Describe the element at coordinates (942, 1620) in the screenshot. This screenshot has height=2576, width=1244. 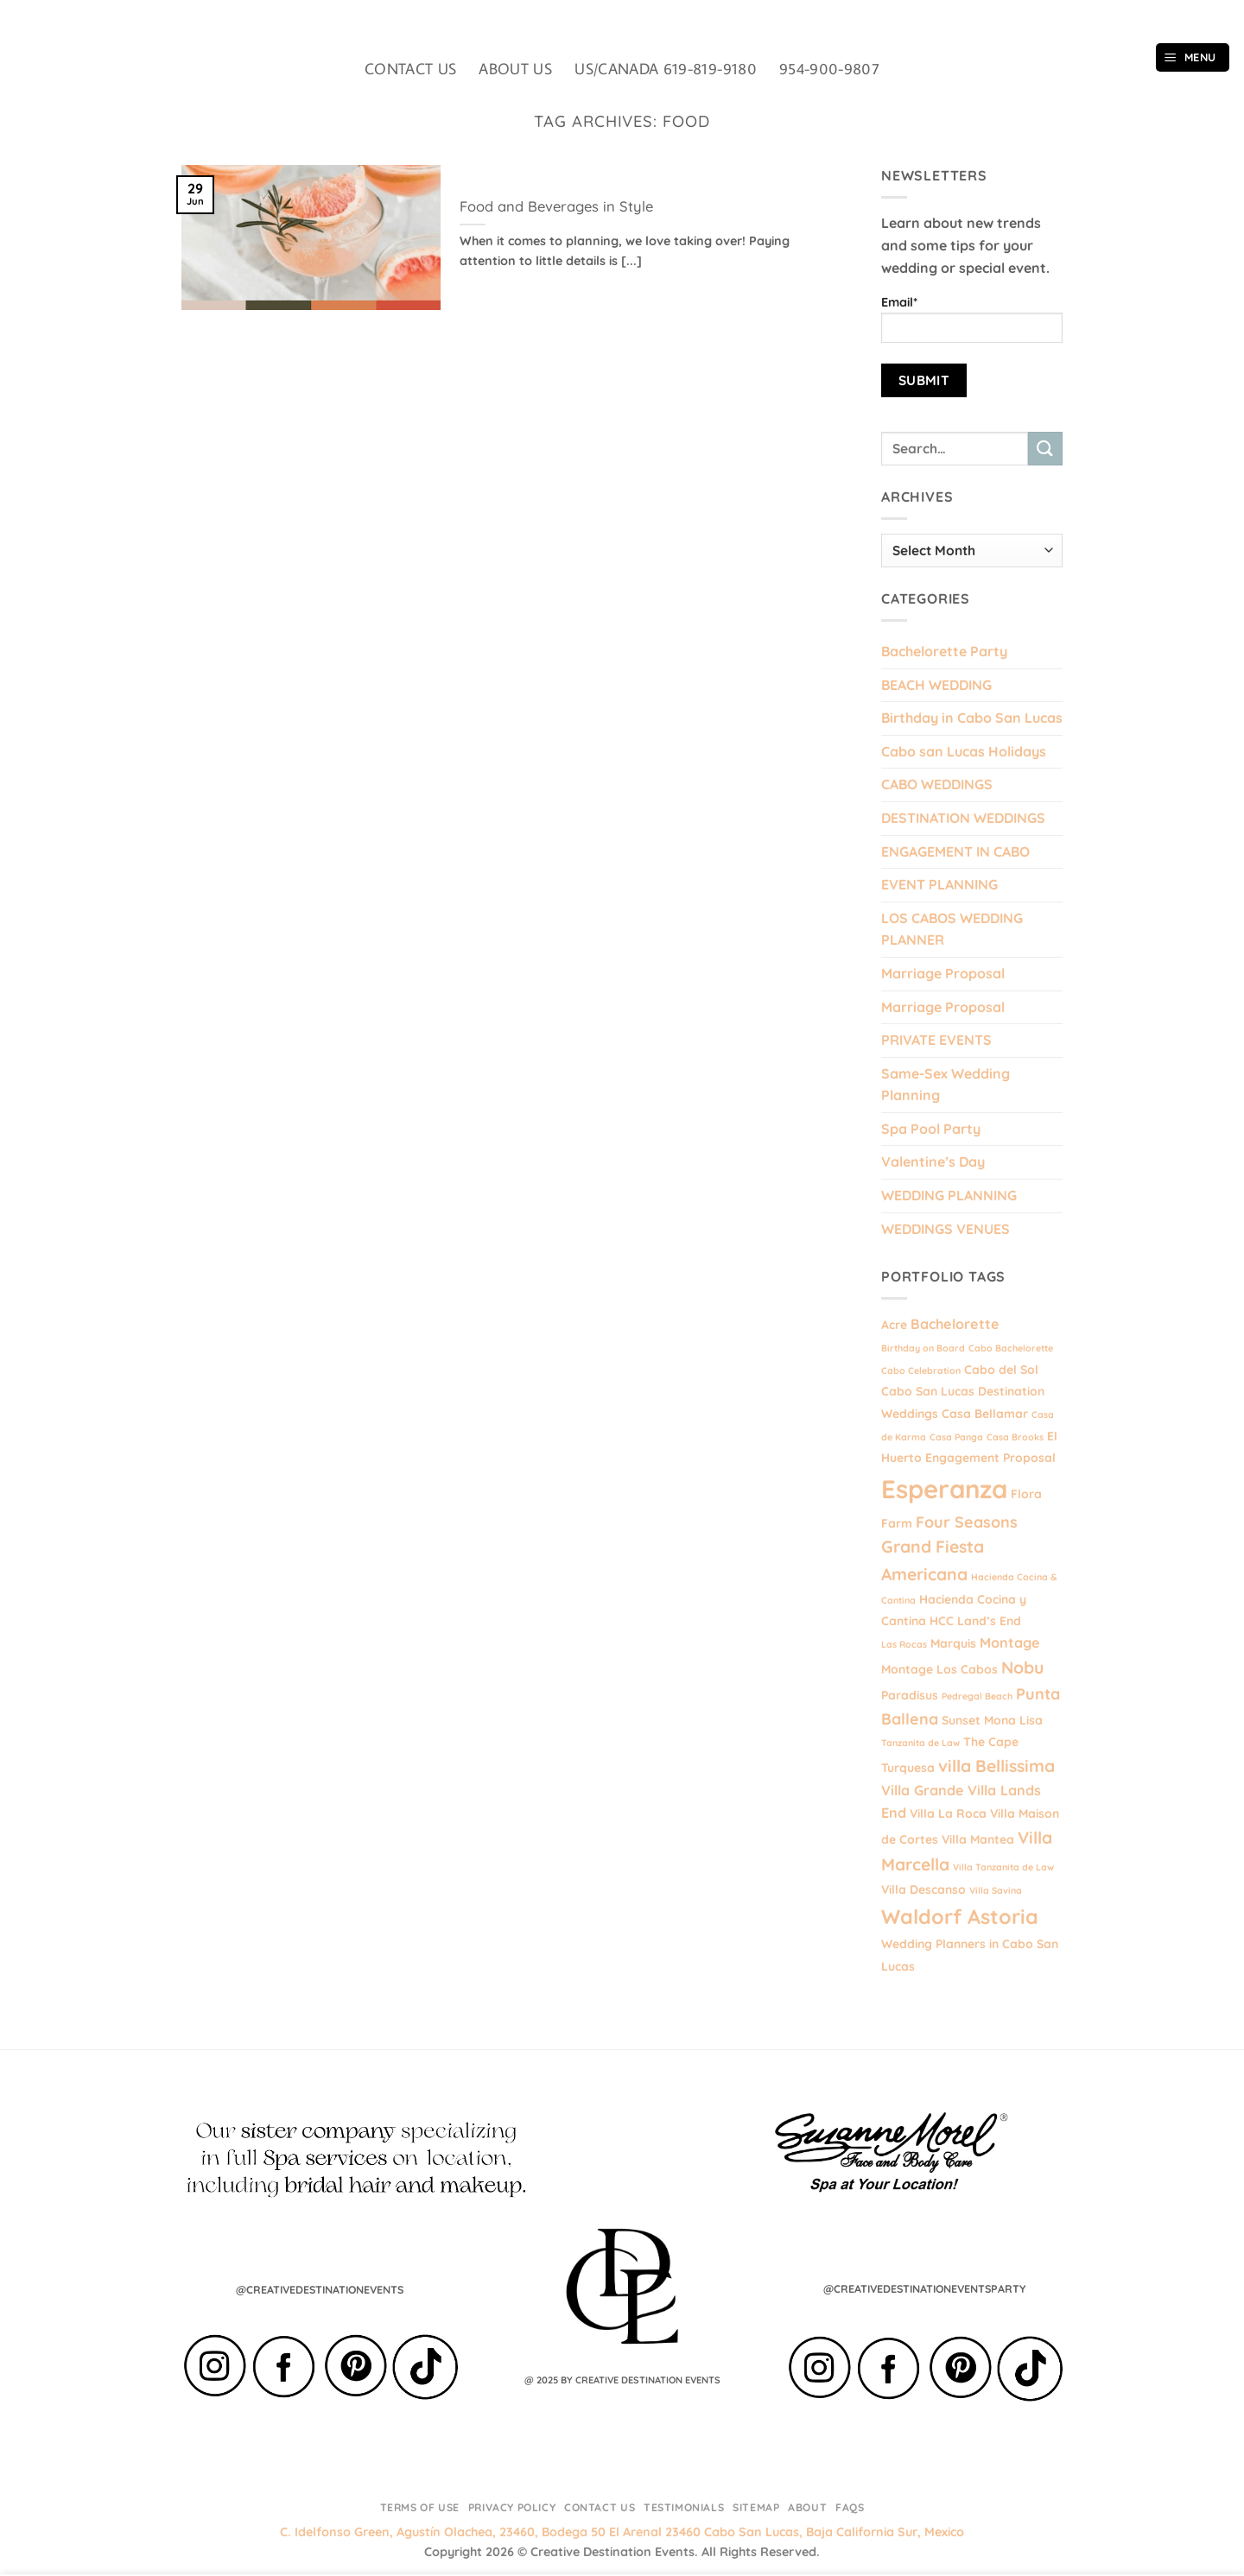
I see `HCC [HCC (2 items)]` at that location.